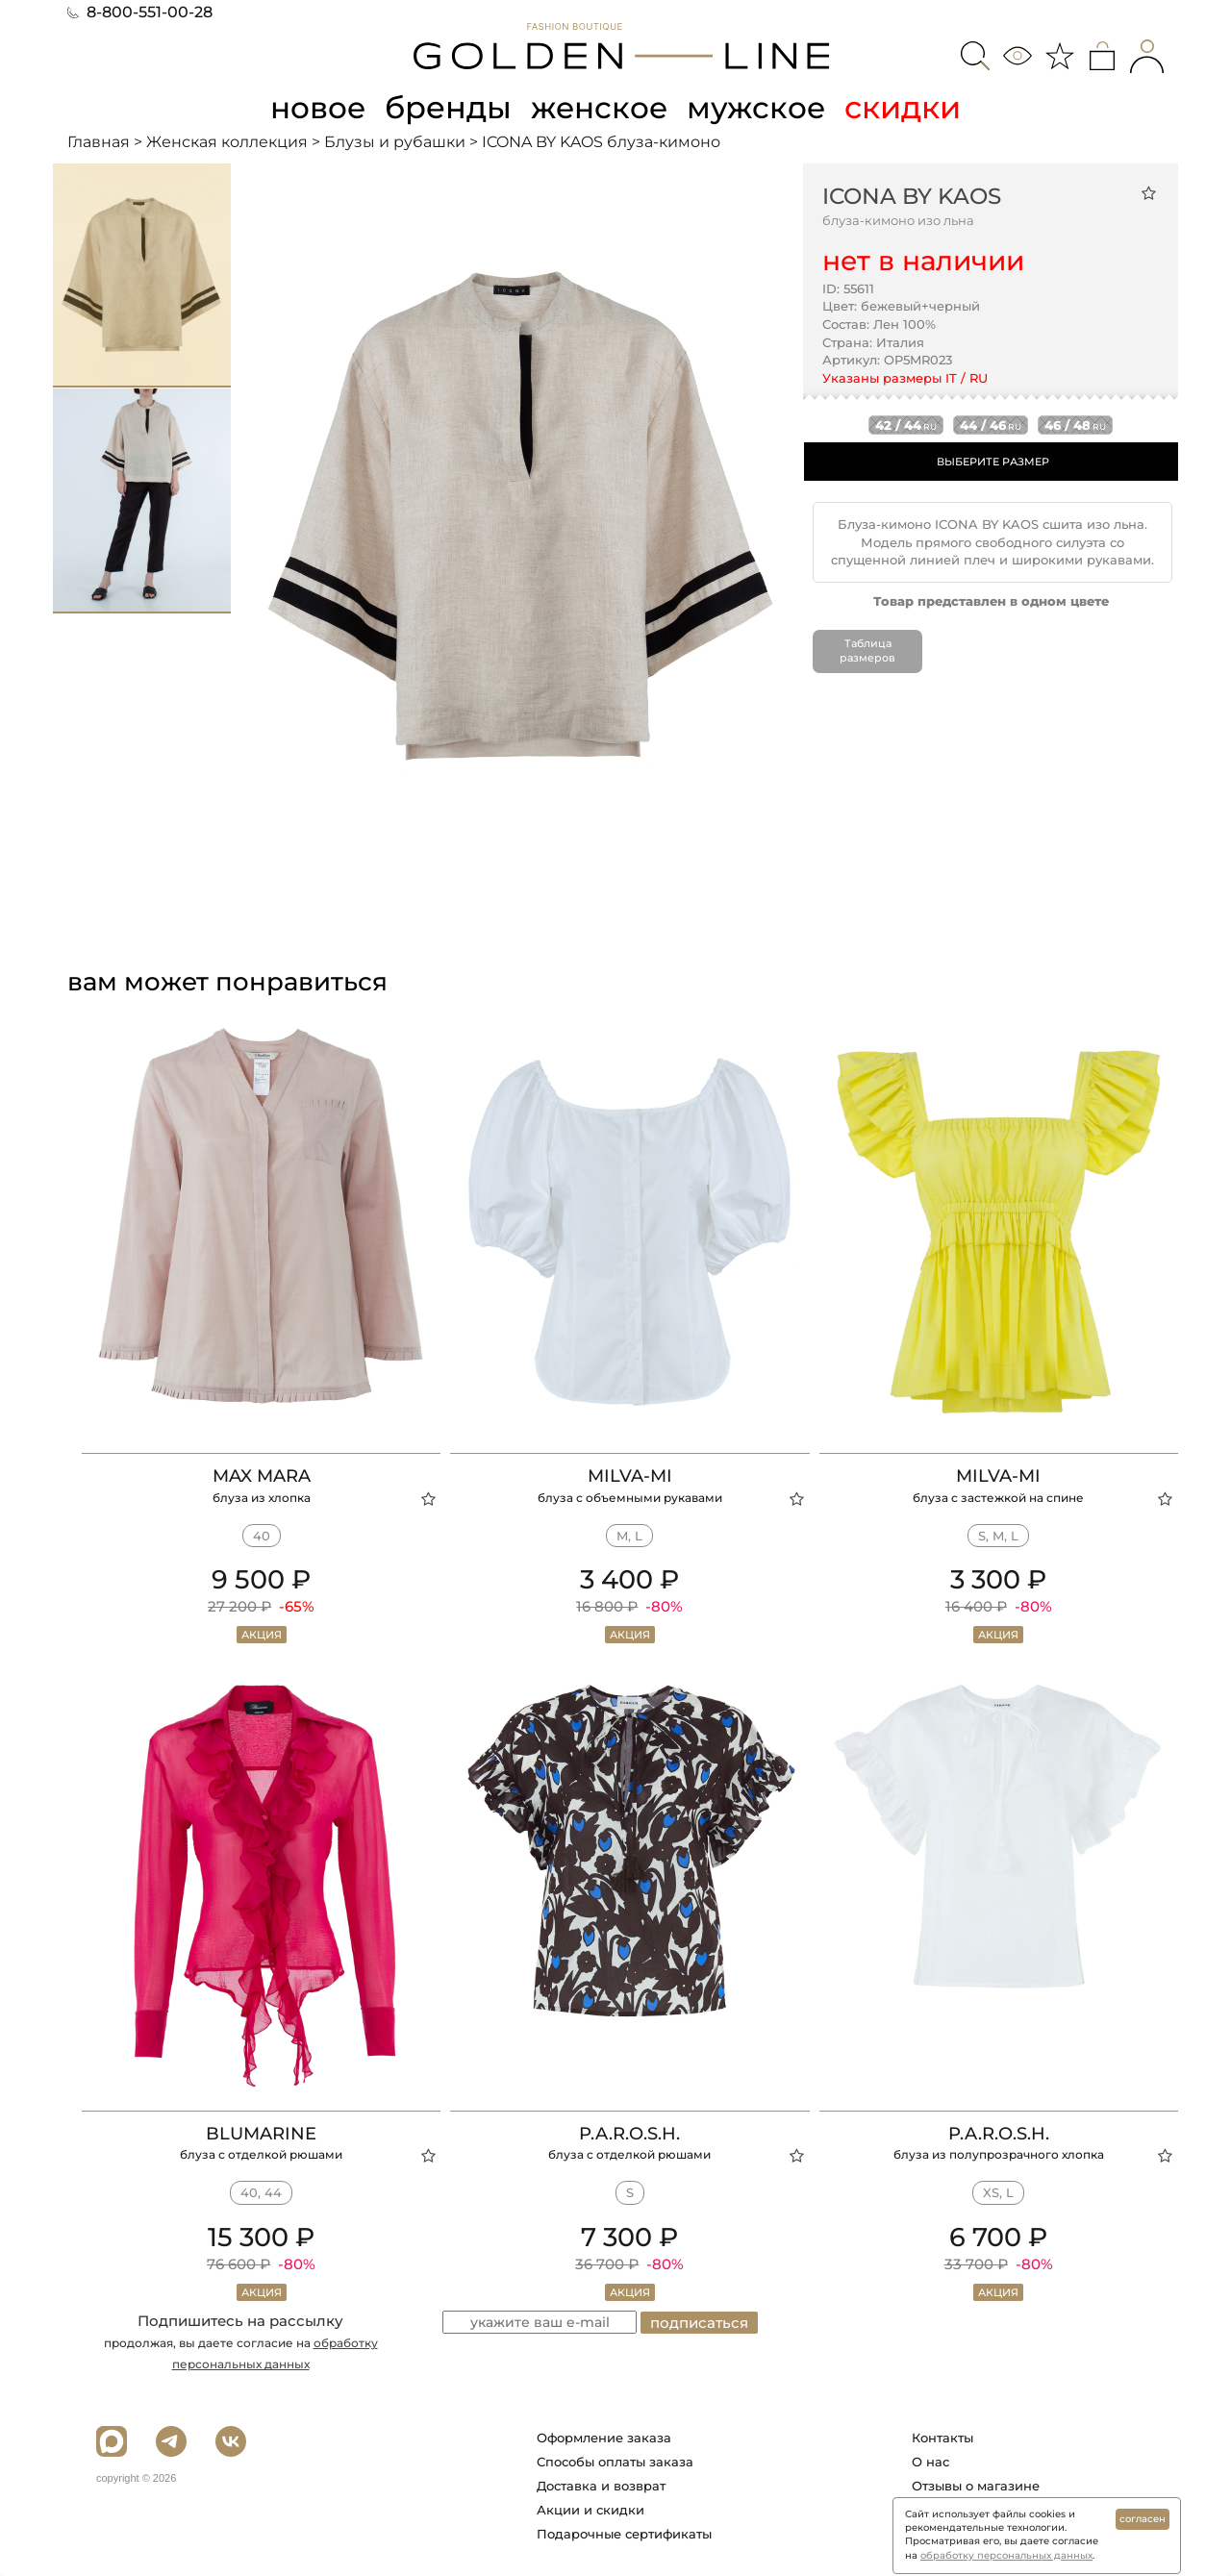 Image resolution: width=1231 pixels, height=2576 pixels. Describe the element at coordinates (1075, 425) in the screenshot. I see `46 / 48` at that location.